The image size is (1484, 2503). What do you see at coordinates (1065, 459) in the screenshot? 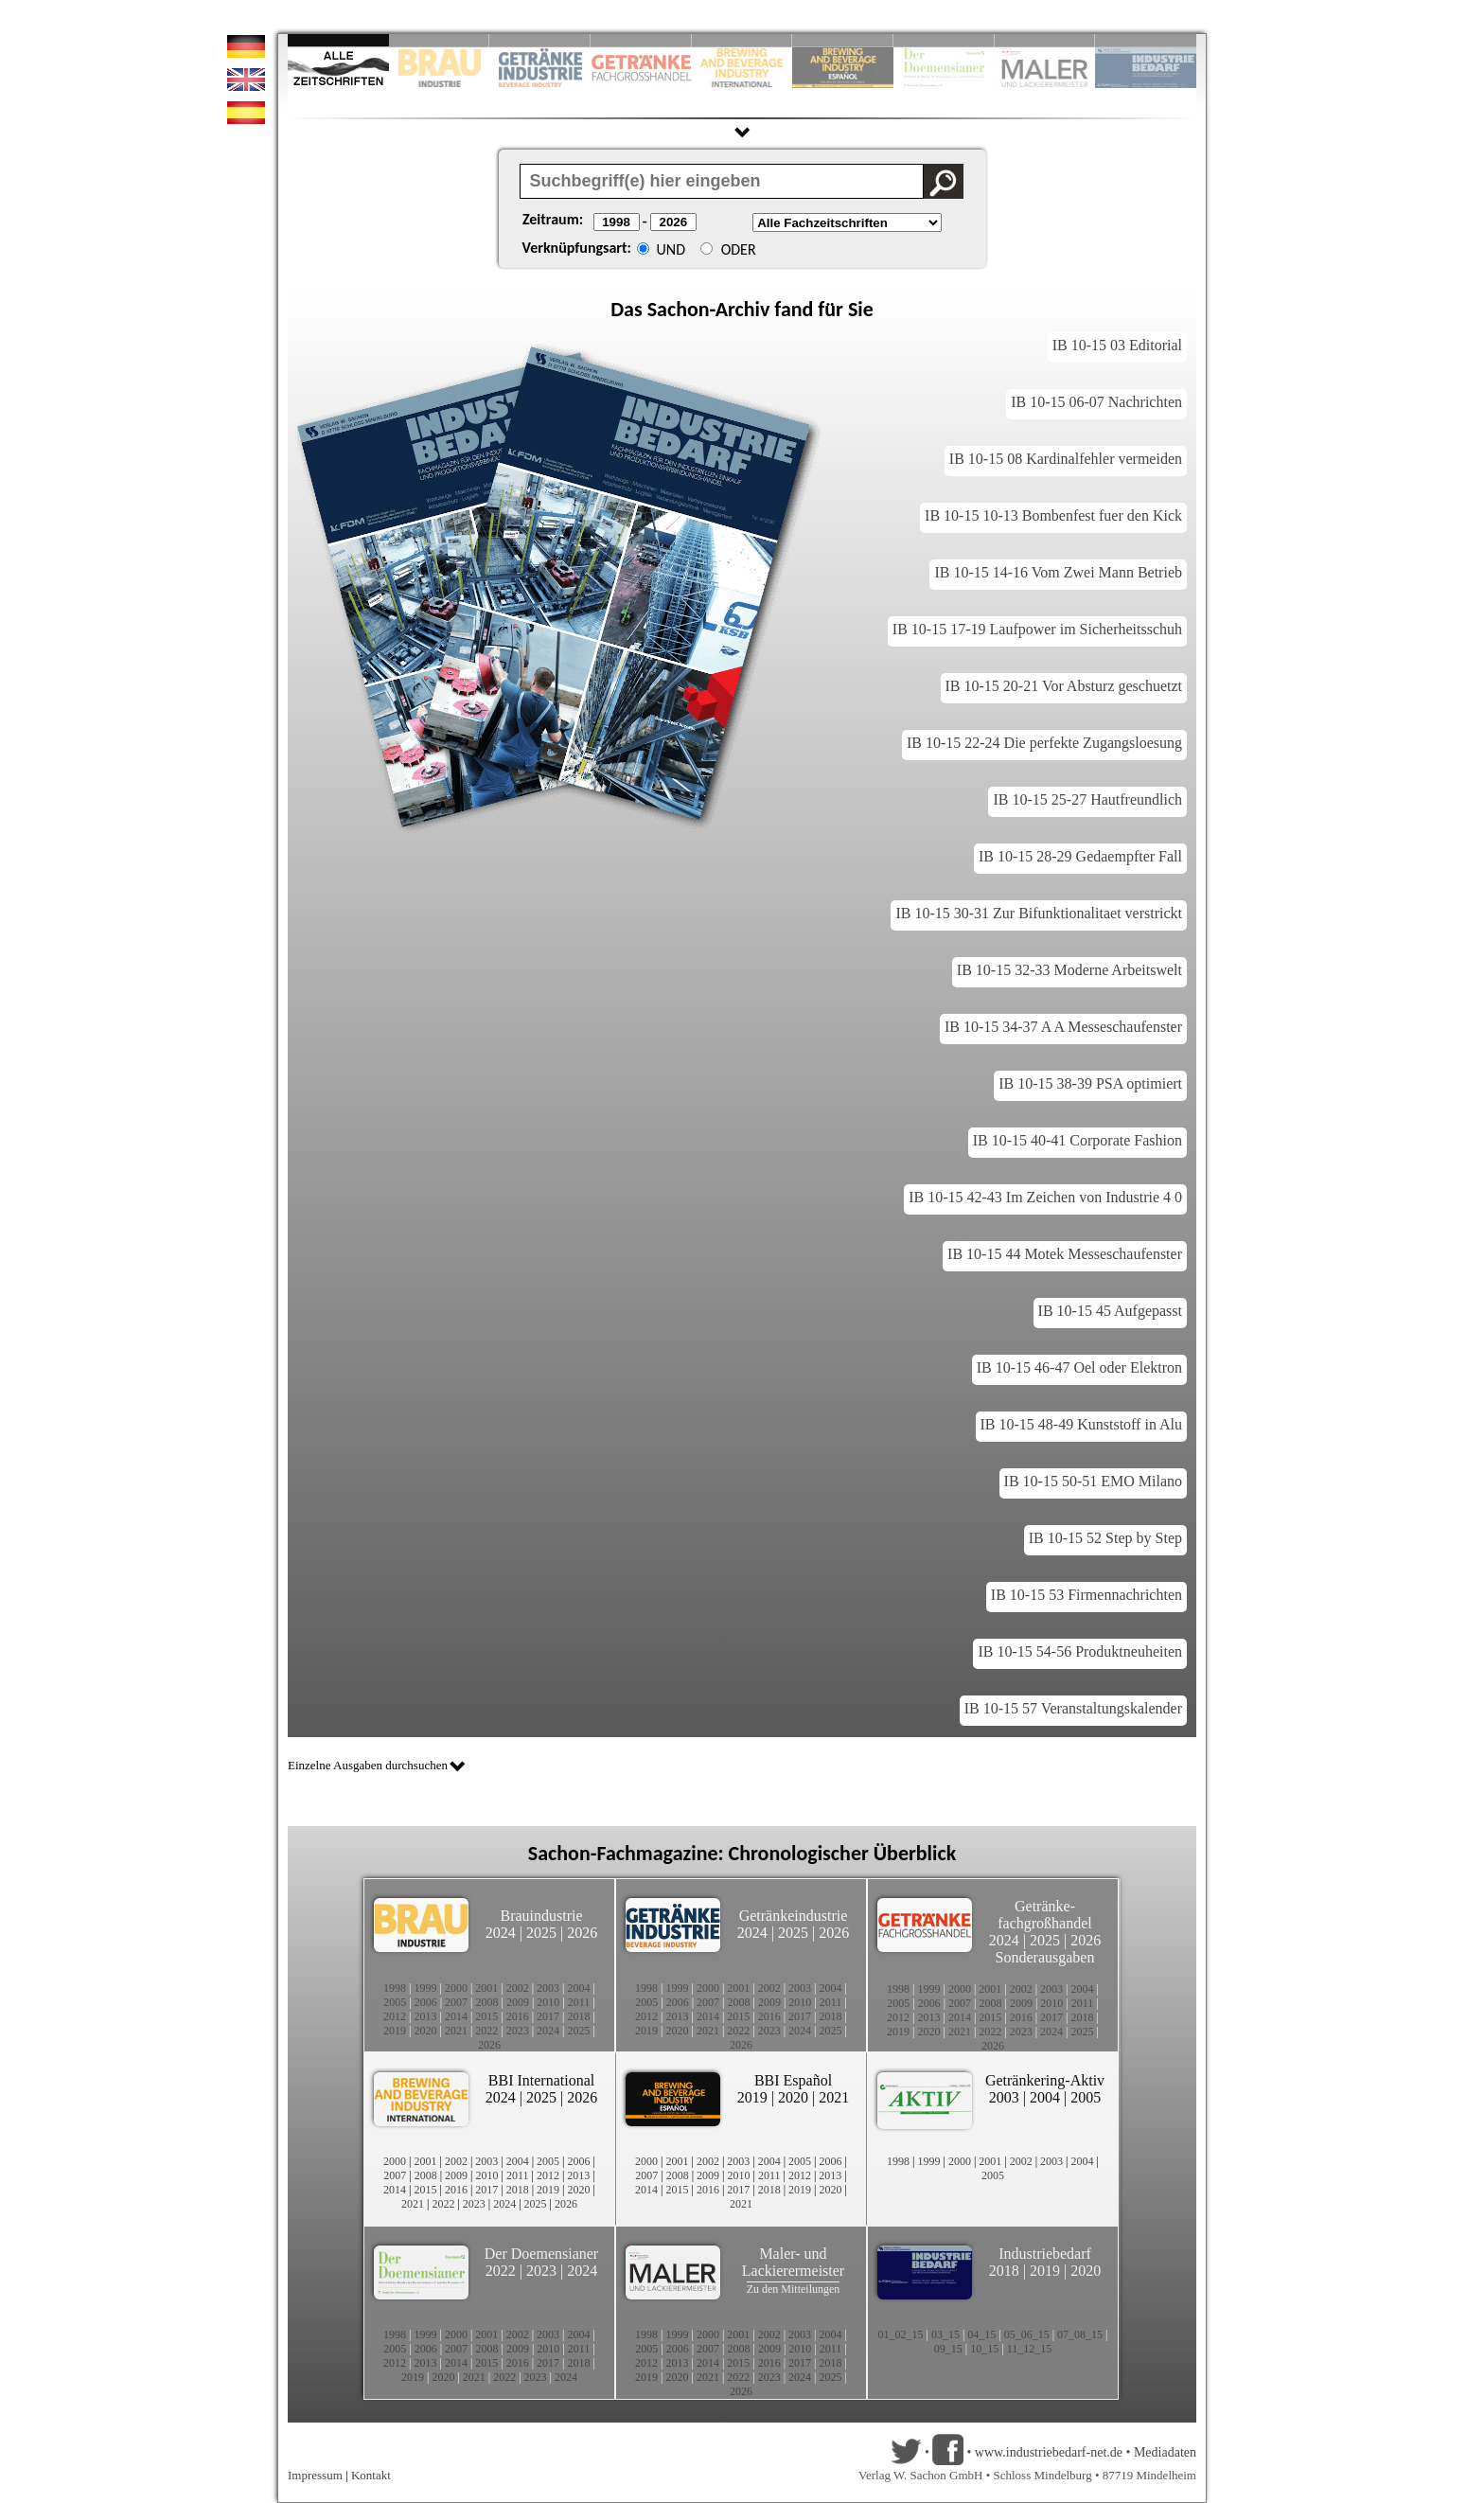
I see `IB 10-15 08 Kardinalfehler vermeiden` at bounding box center [1065, 459].